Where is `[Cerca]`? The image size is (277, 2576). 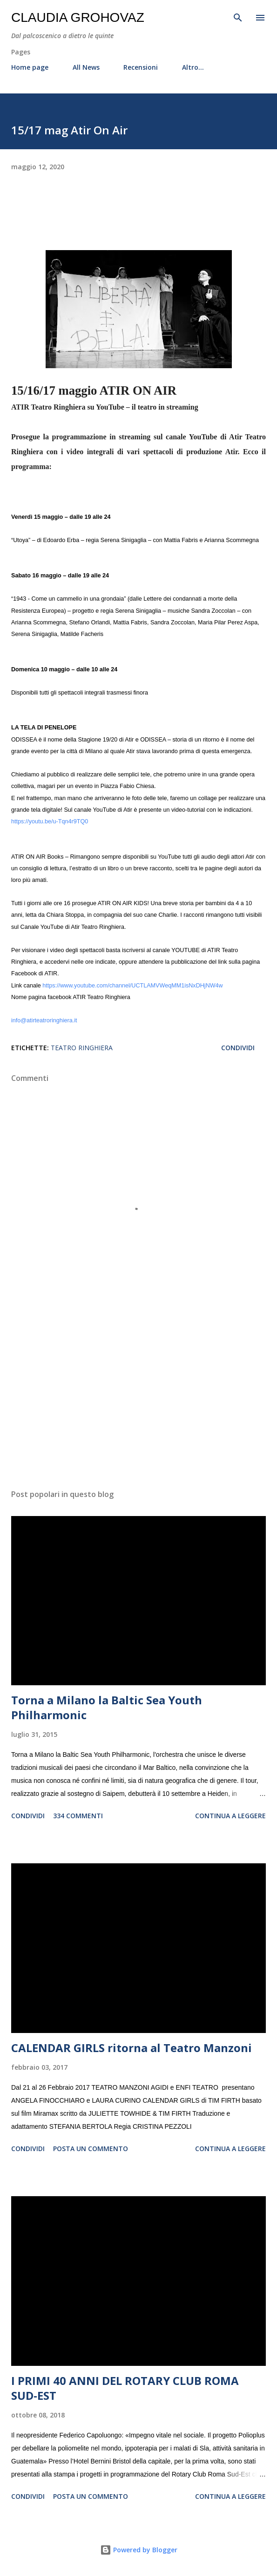 [Cerca] is located at coordinates (237, 16).